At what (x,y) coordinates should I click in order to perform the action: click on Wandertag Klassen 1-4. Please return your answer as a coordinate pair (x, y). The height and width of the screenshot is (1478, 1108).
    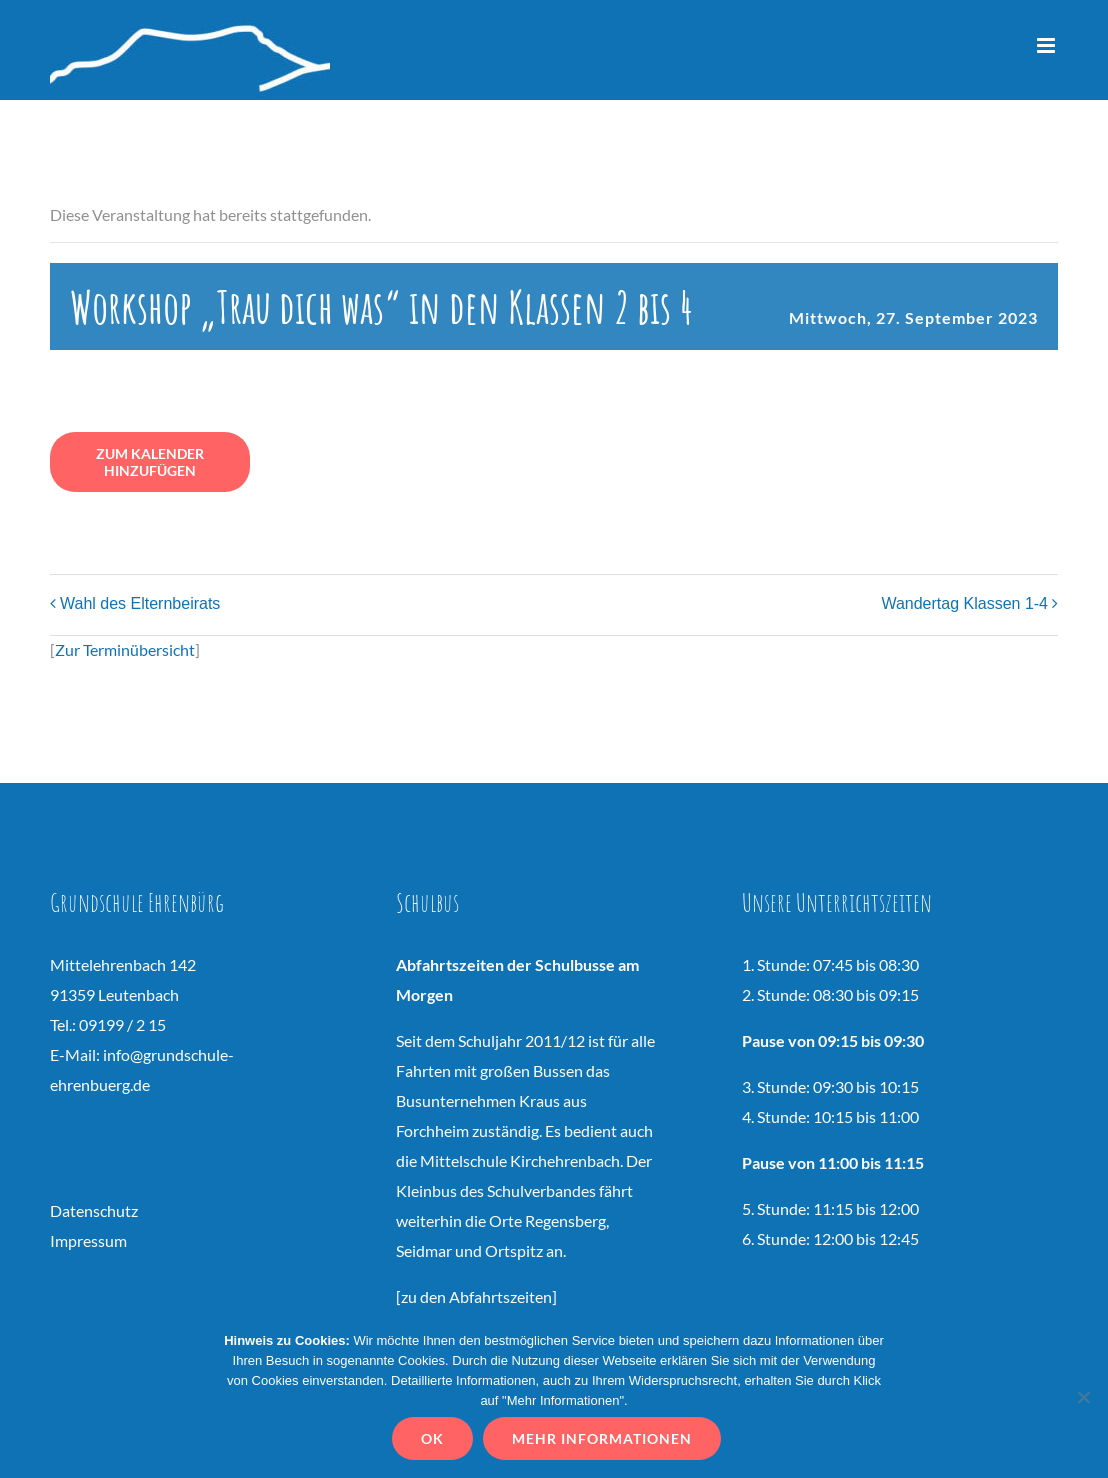
    Looking at the image, I should click on (964, 603).